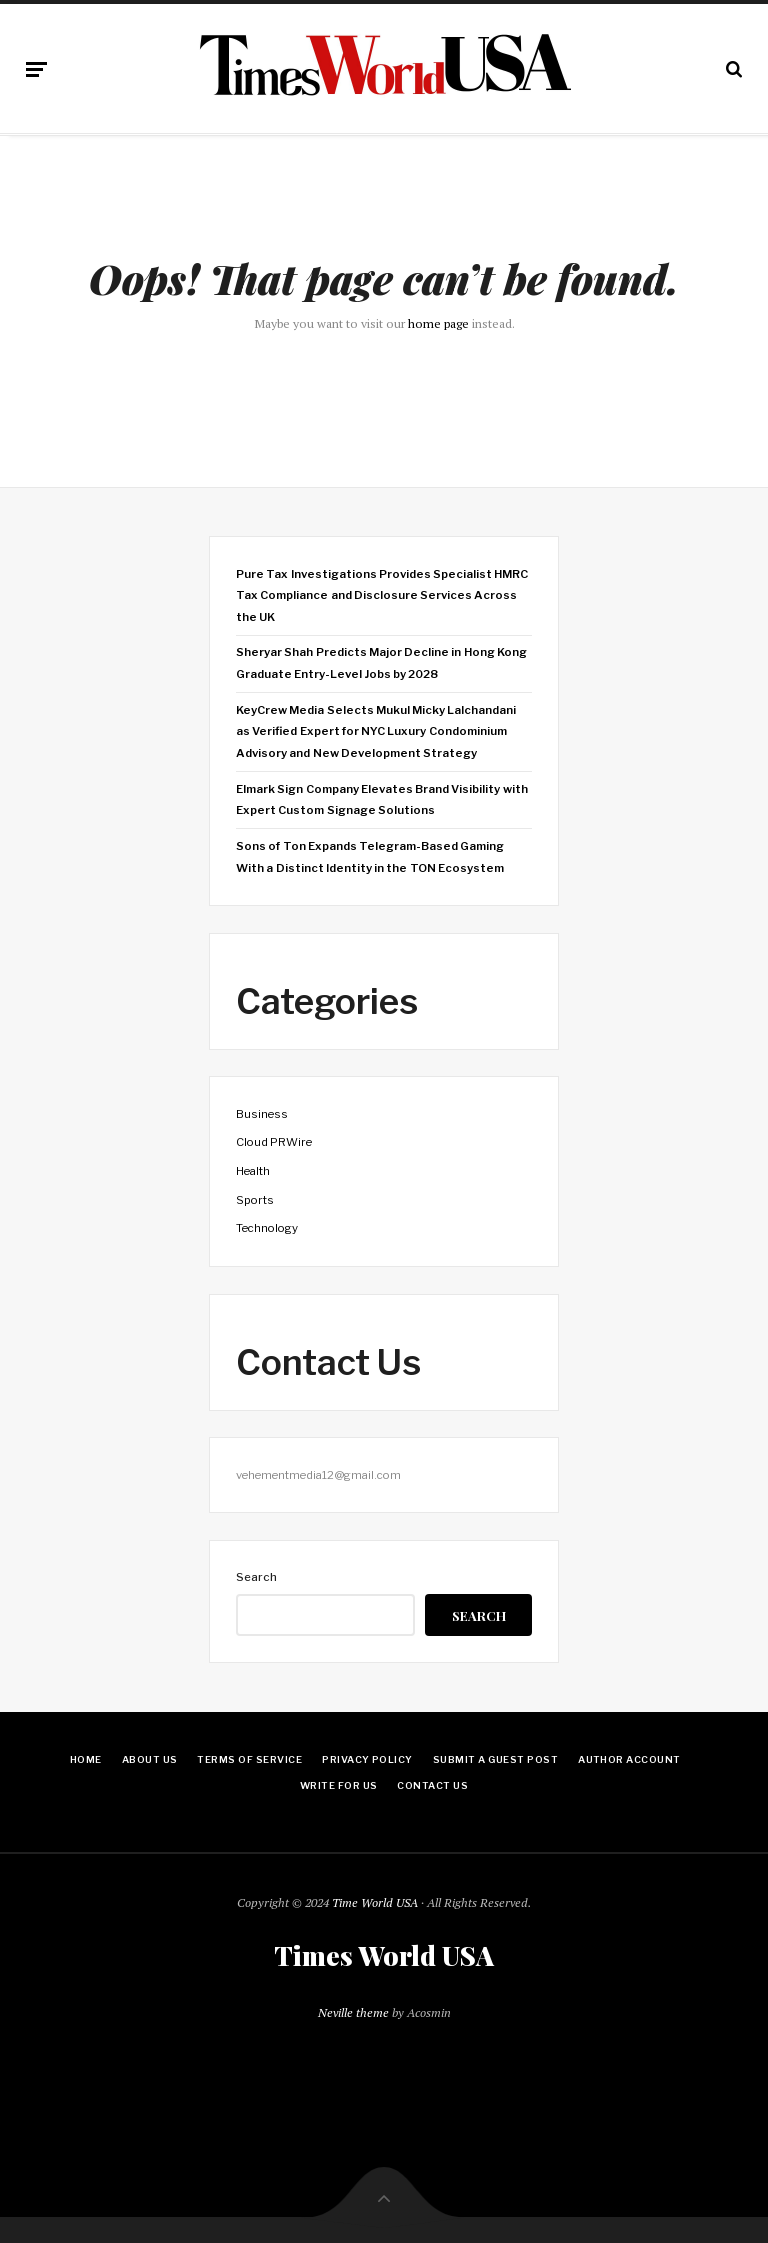 This screenshot has height=2243, width=768. What do you see at coordinates (339, 1785) in the screenshot?
I see `Write for Us` at bounding box center [339, 1785].